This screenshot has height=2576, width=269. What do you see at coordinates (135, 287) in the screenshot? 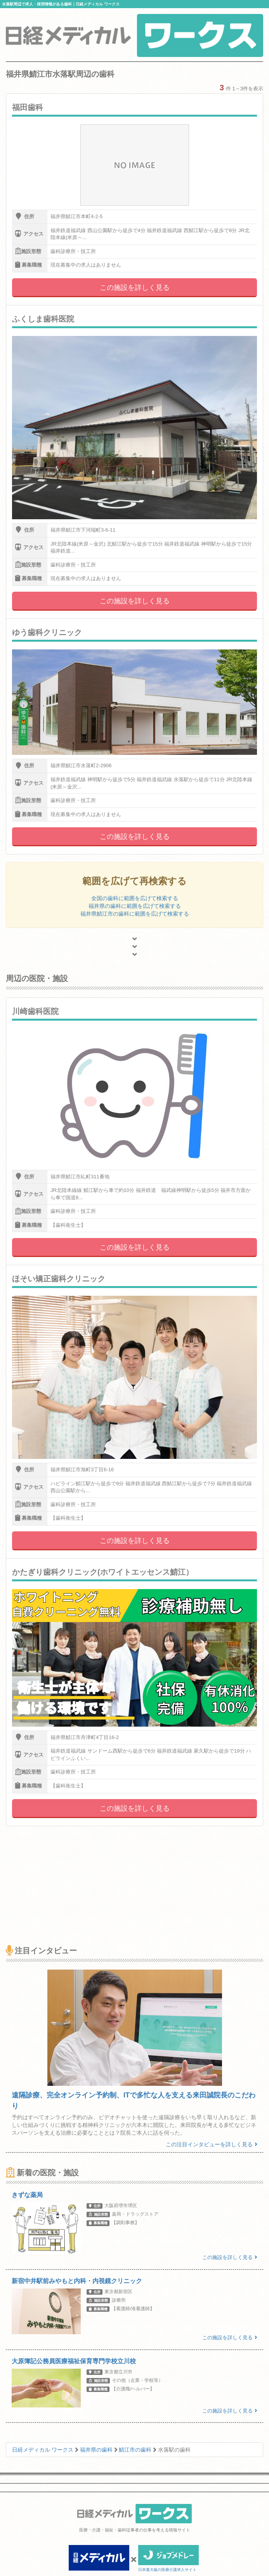
I see `この施設を詳しく見る` at bounding box center [135, 287].